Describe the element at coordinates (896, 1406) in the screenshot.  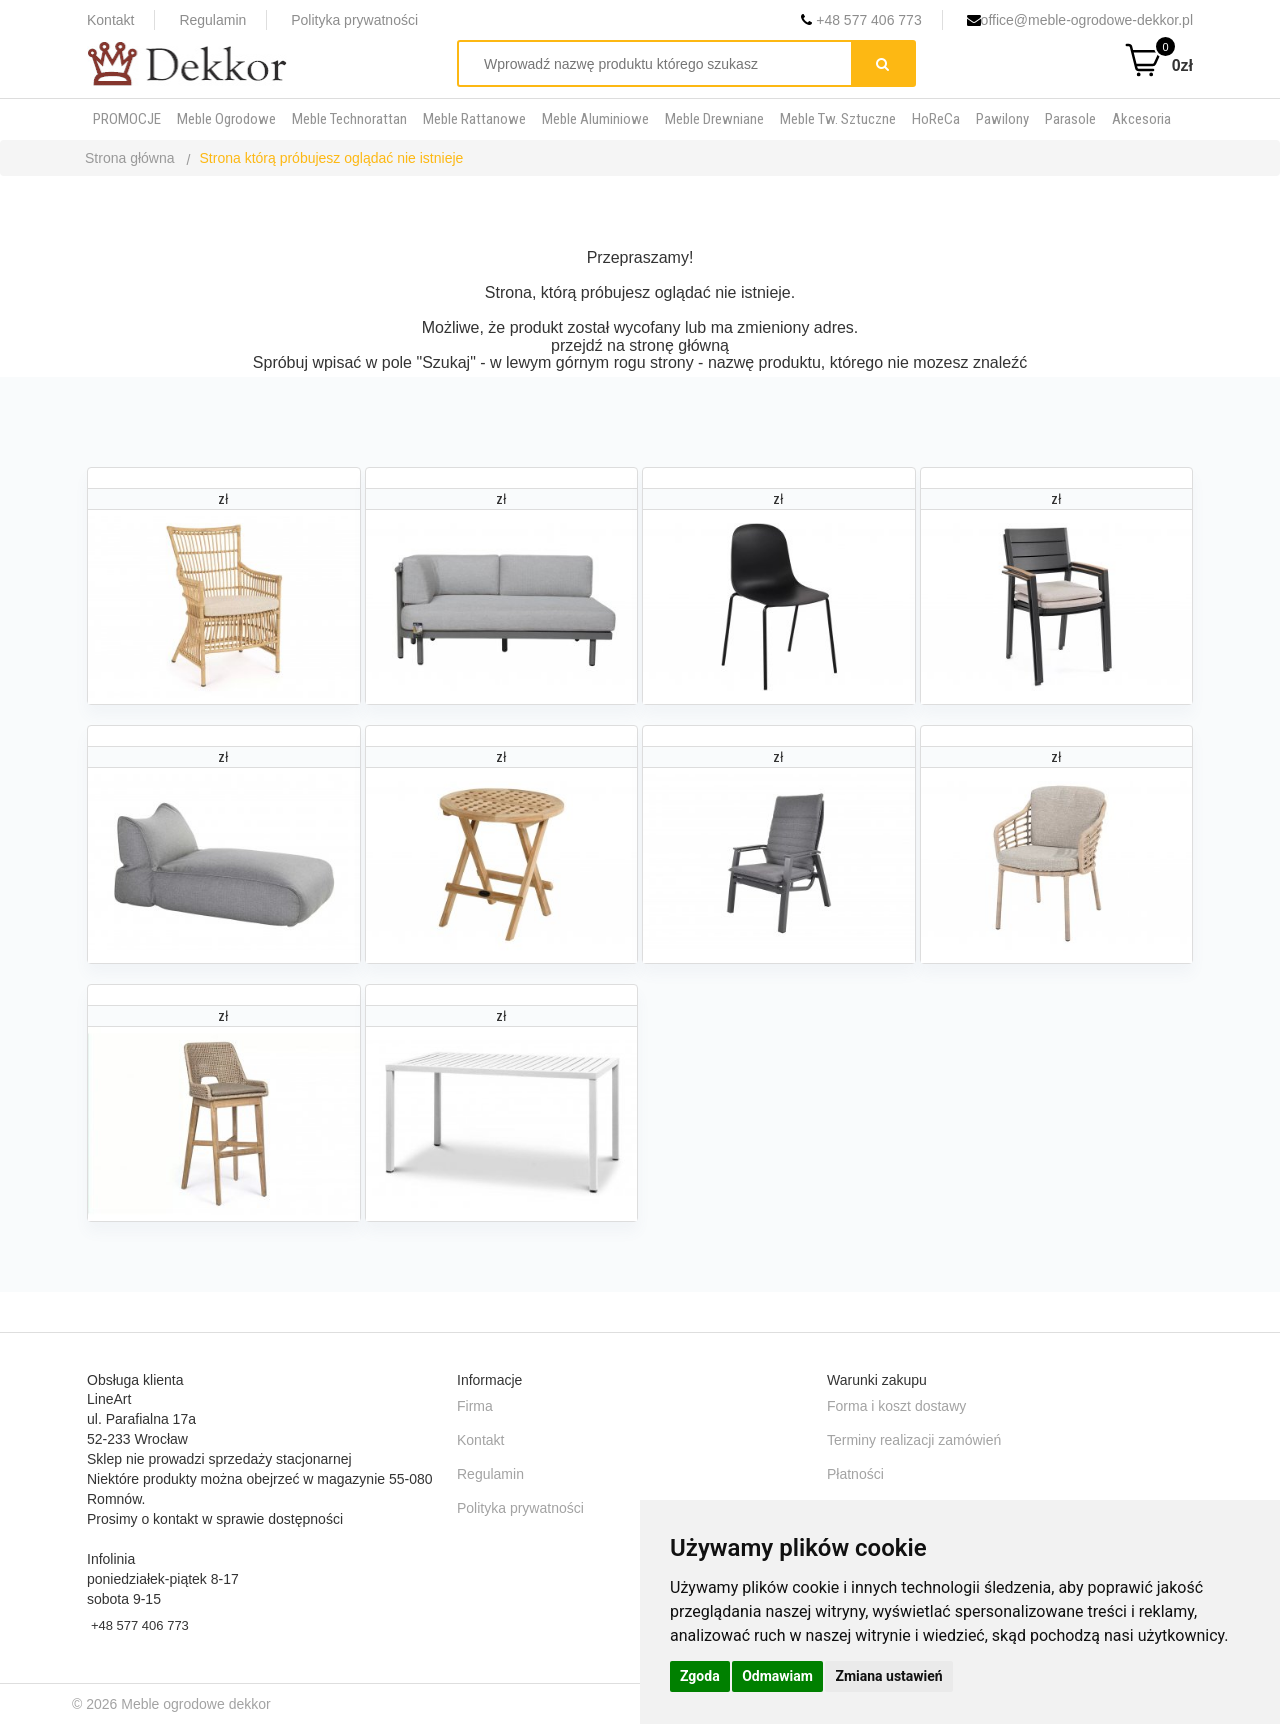
I see `Forma i koszt dostawy` at that location.